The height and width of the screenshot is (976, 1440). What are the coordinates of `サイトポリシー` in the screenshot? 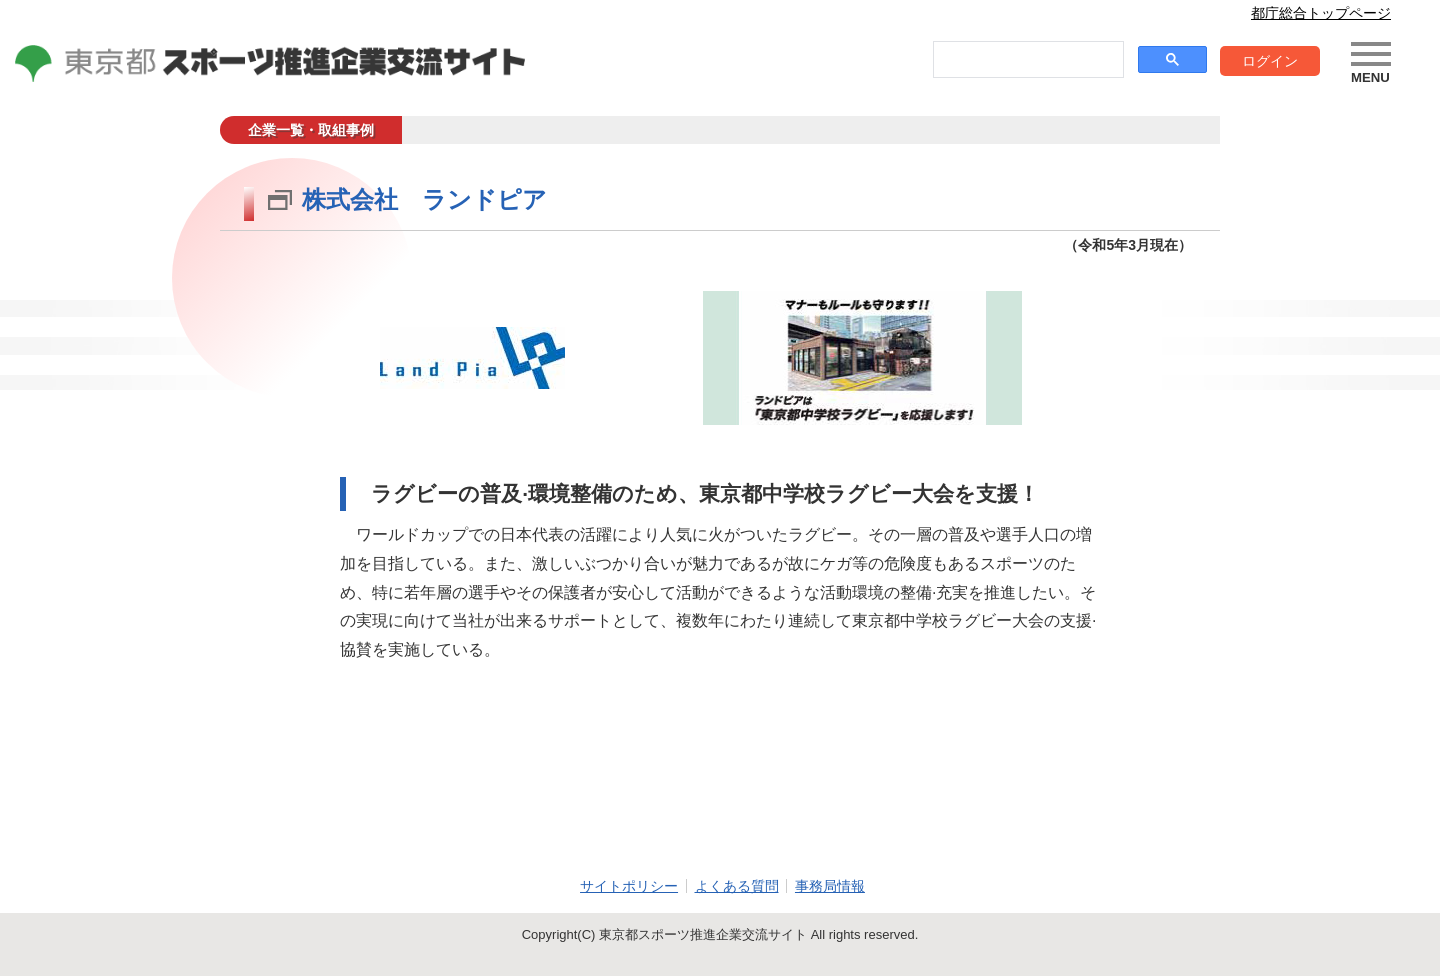 It's located at (629, 886).